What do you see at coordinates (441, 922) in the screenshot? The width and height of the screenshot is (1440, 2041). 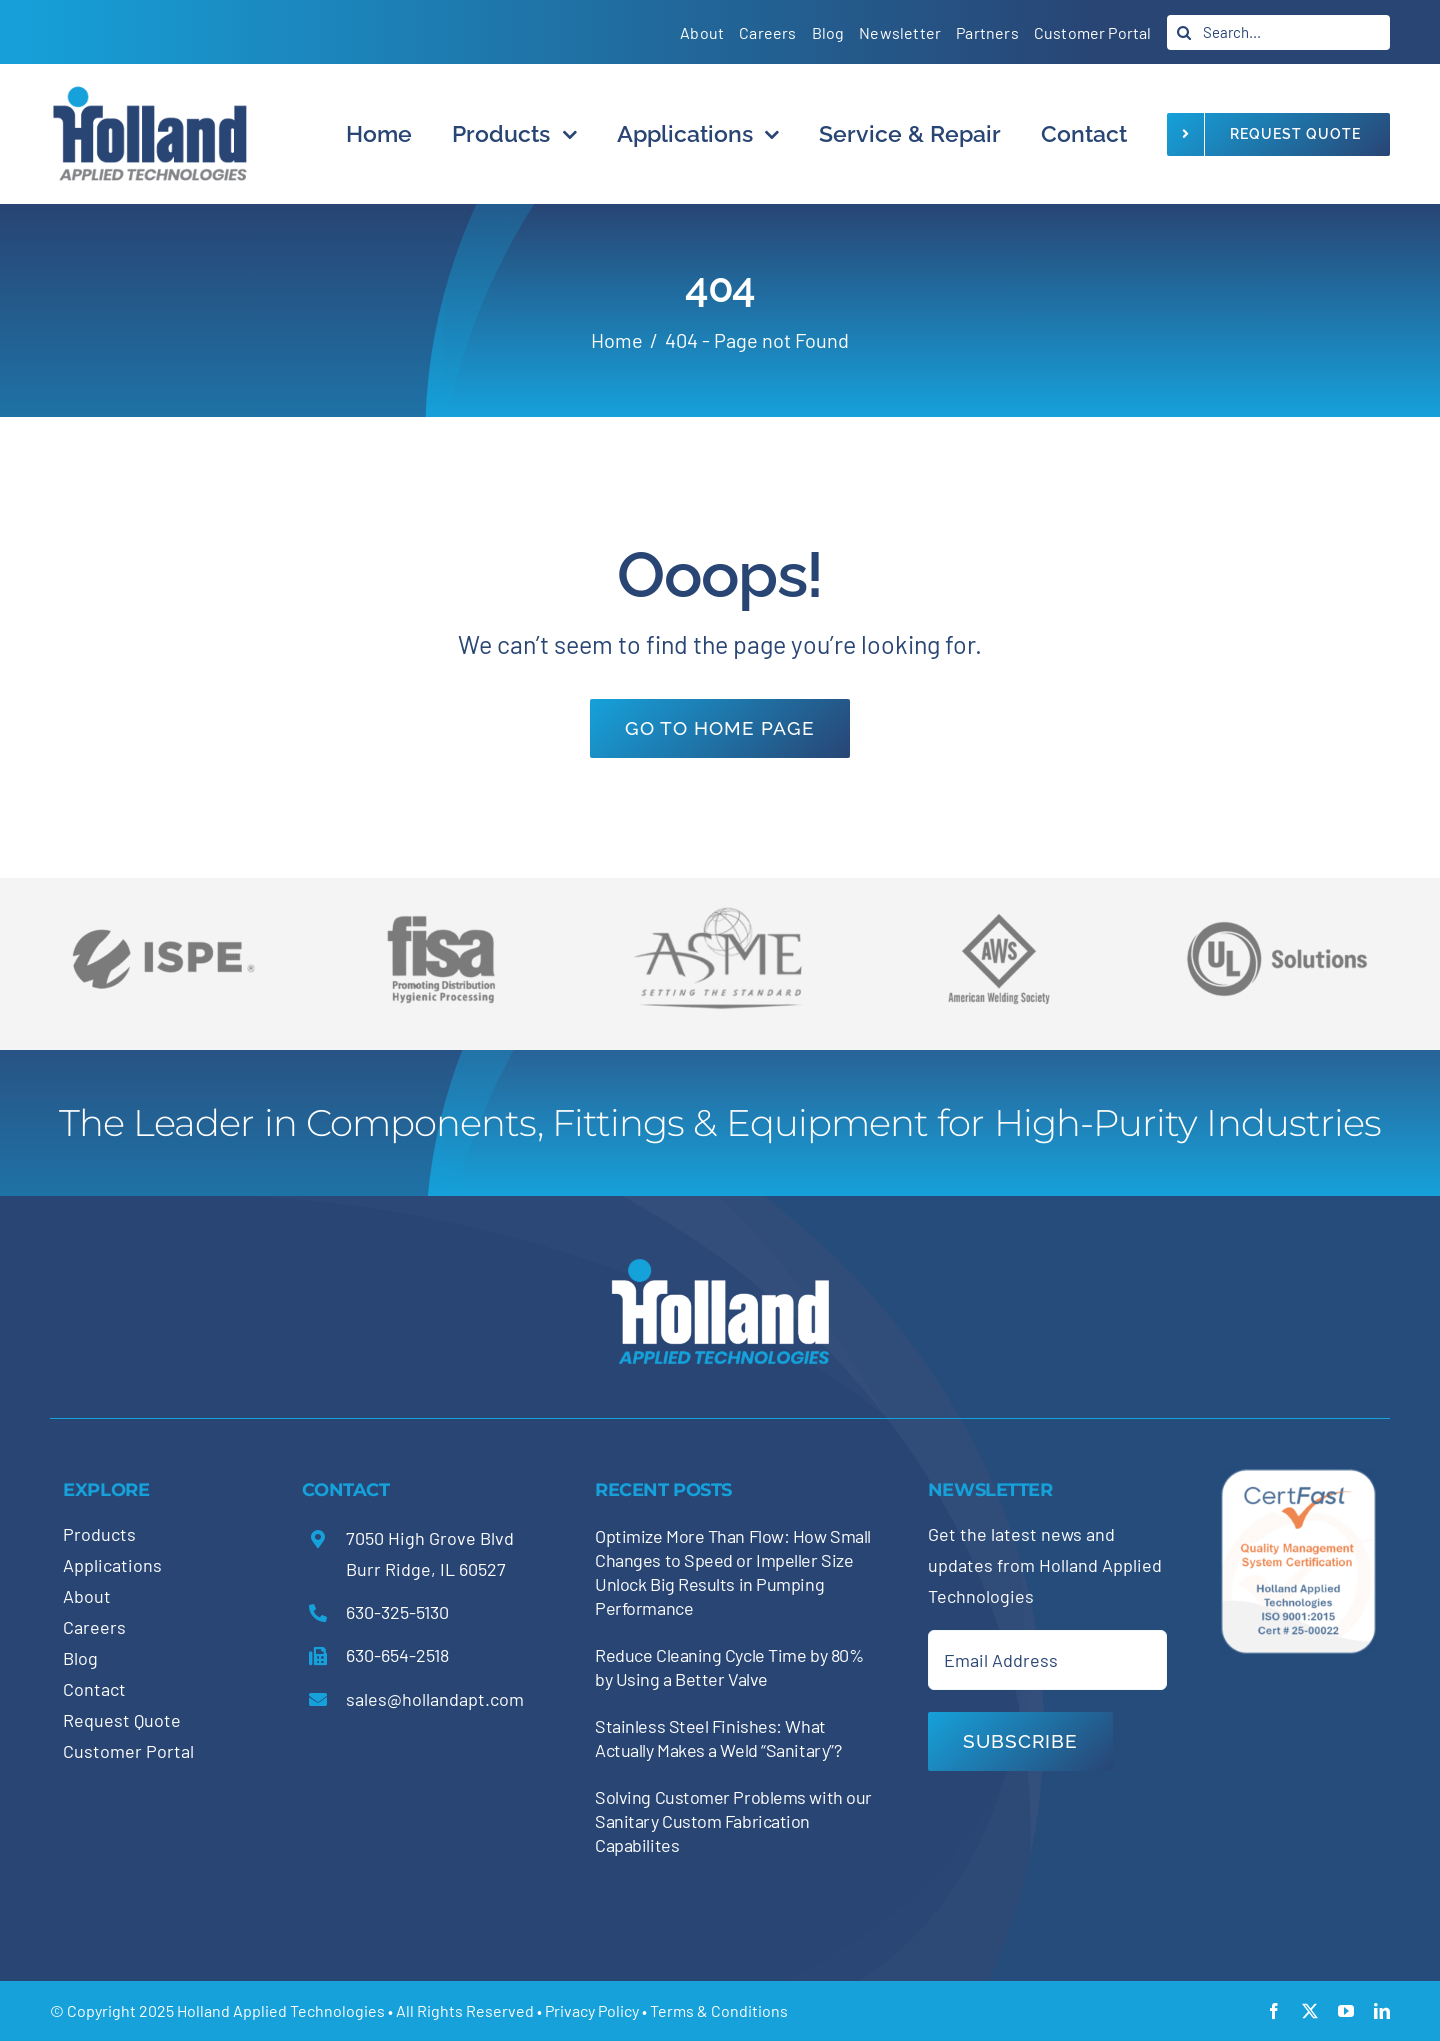 I see `[holland-trade-associations4]` at bounding box center [441, 922].